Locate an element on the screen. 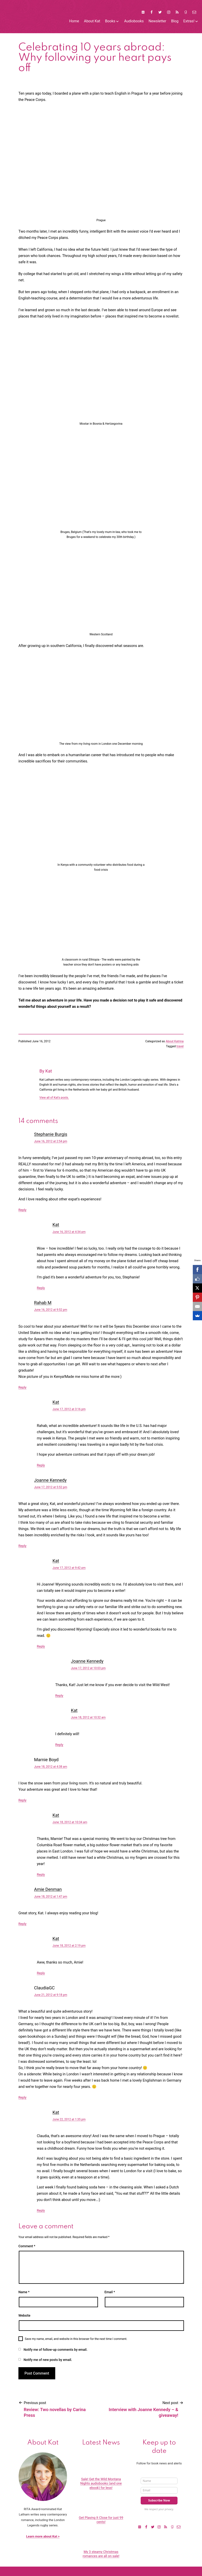 The height and width of the screenshot is (2576, 202). Comment is located at coordinates (26, 2246).